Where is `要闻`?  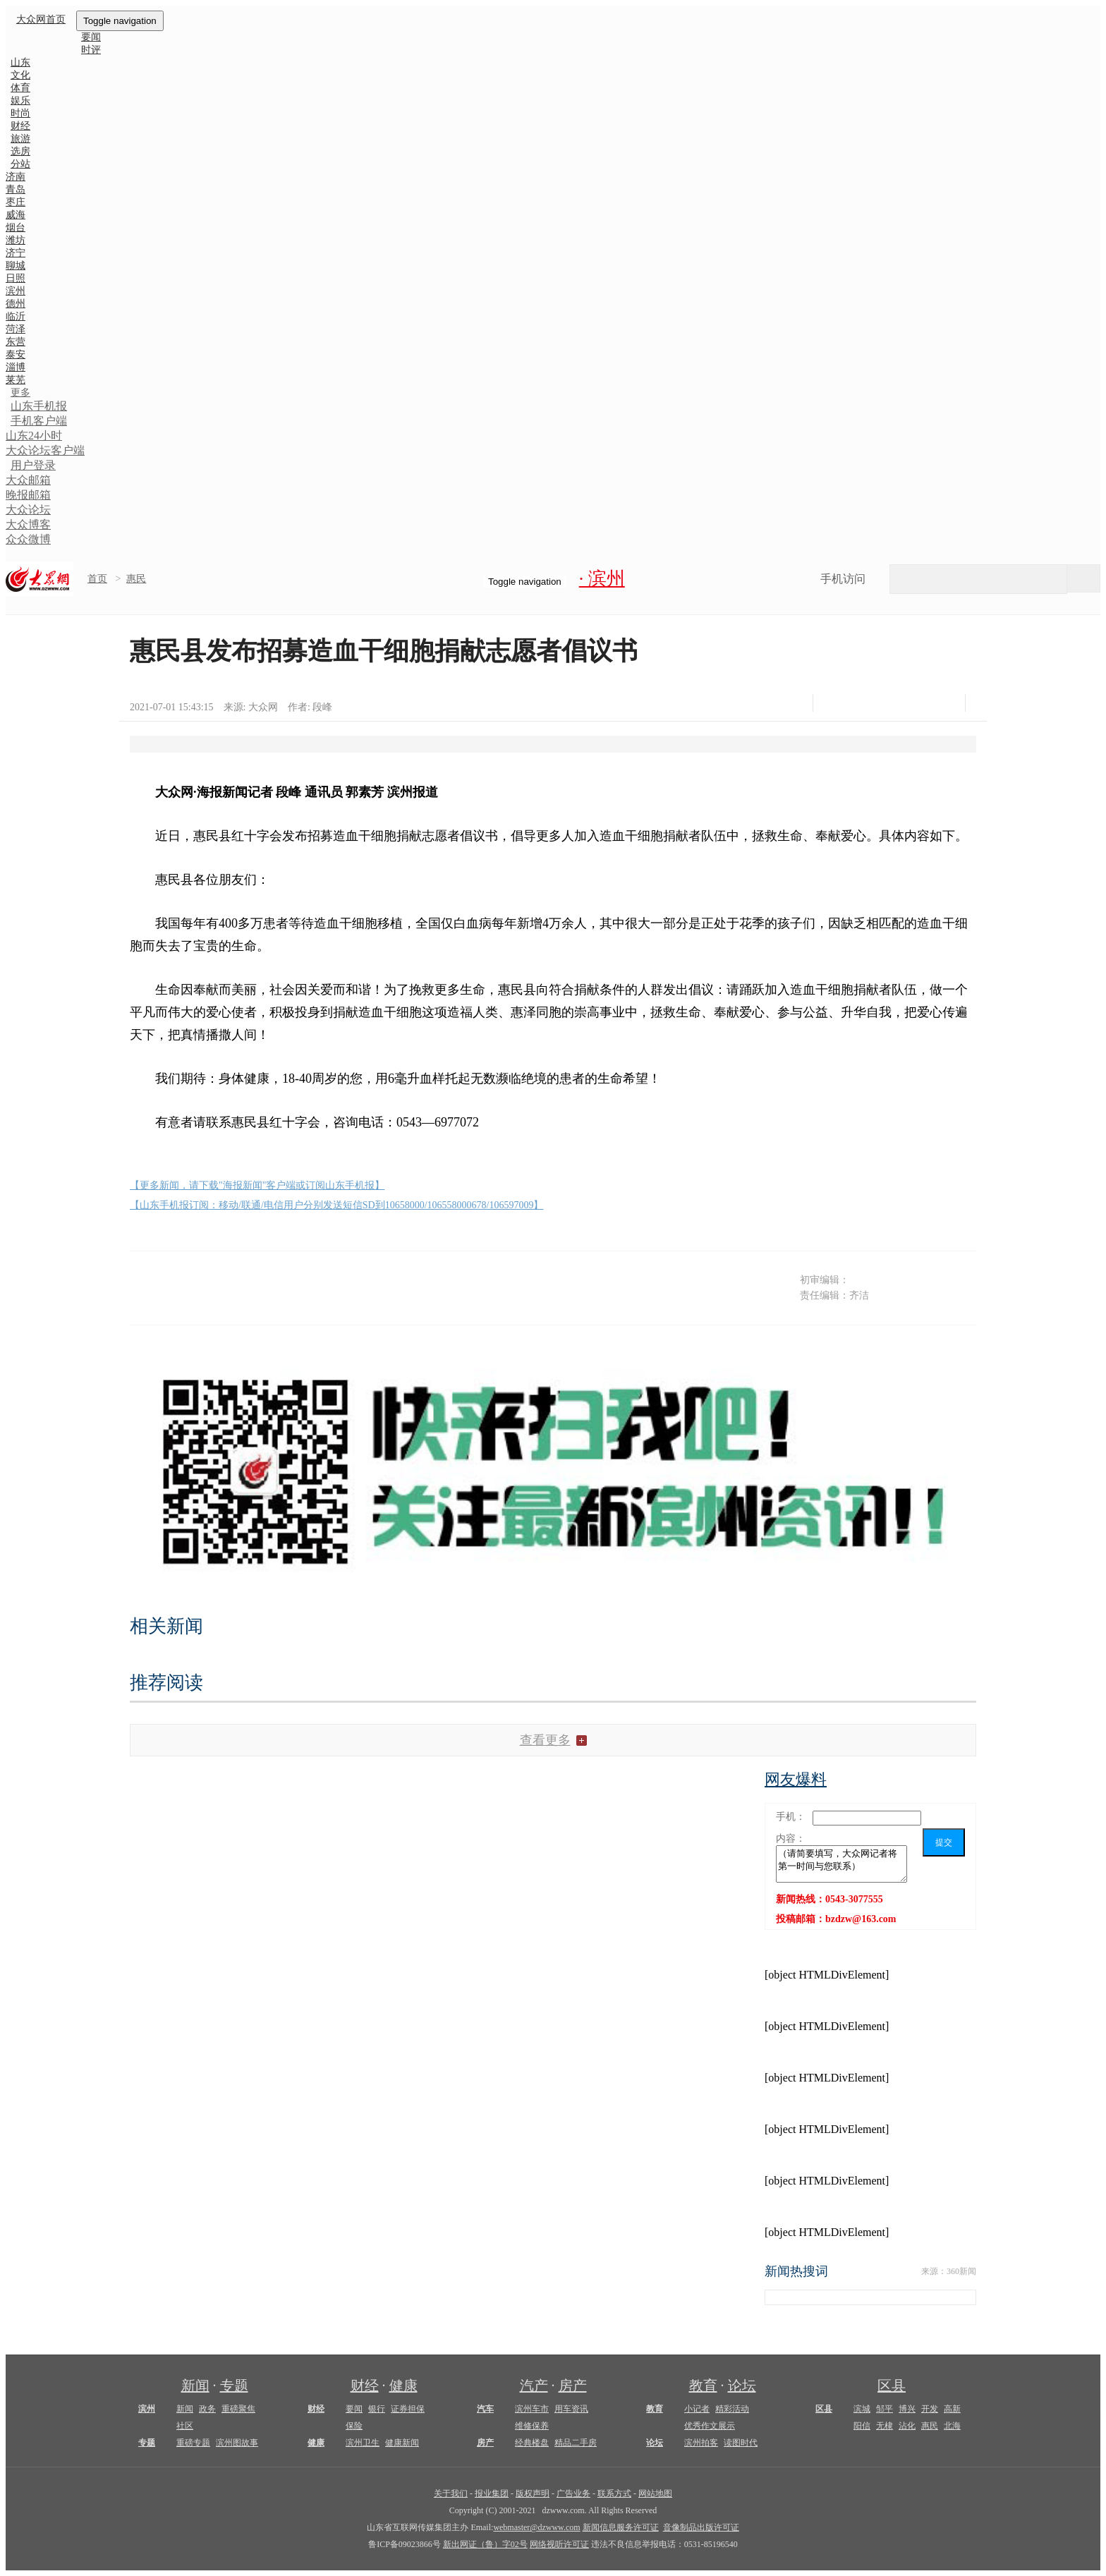
要闻 is located at coordinates (354, 2409).